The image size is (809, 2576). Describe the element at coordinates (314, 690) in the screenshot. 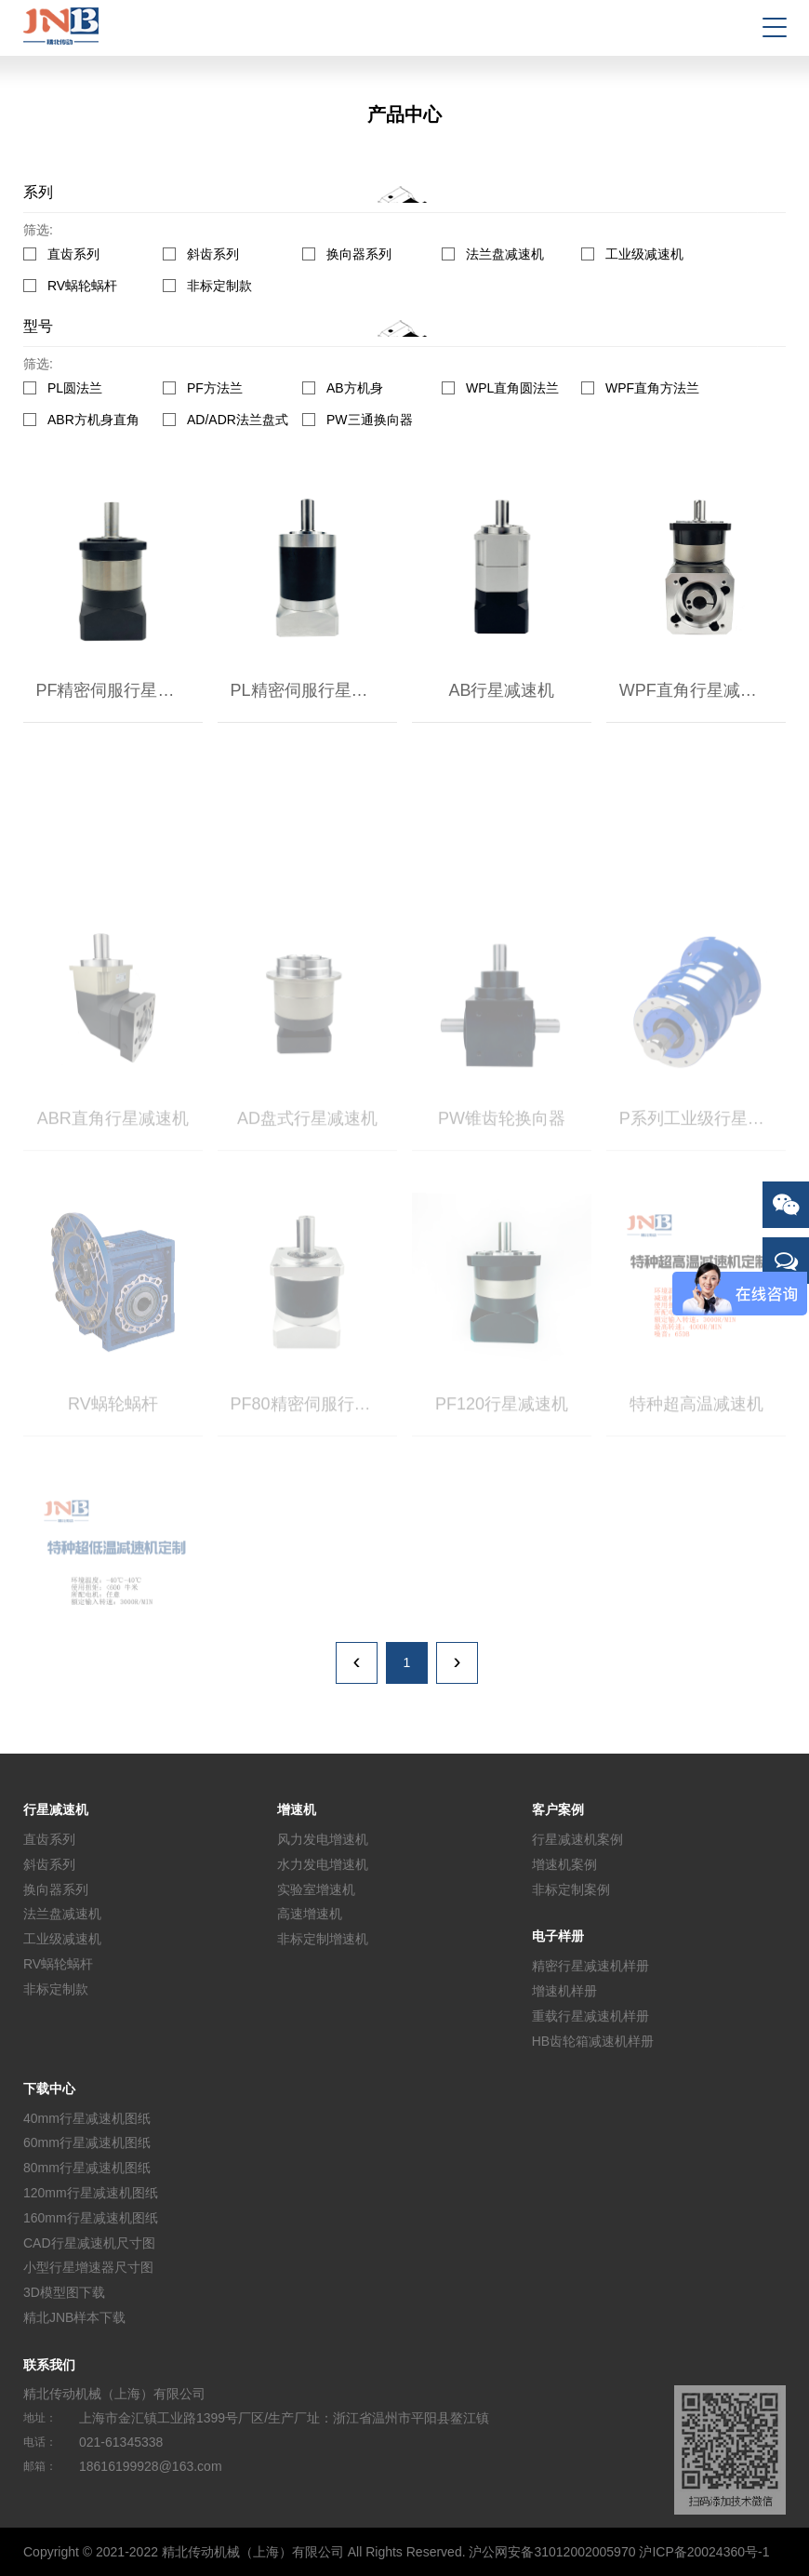

I see `PL精密伺服行星减速机` at that location.